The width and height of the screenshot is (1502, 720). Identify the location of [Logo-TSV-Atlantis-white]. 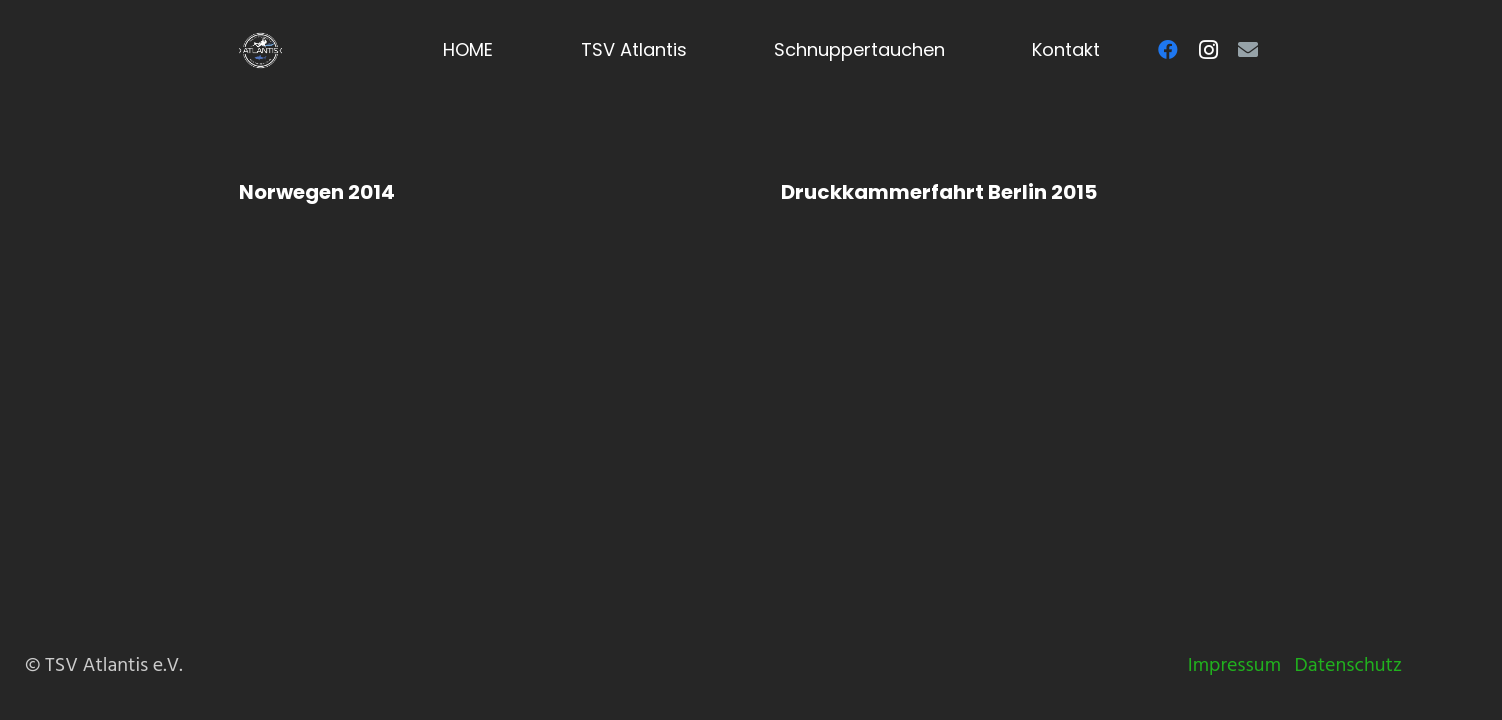
(260, 50).